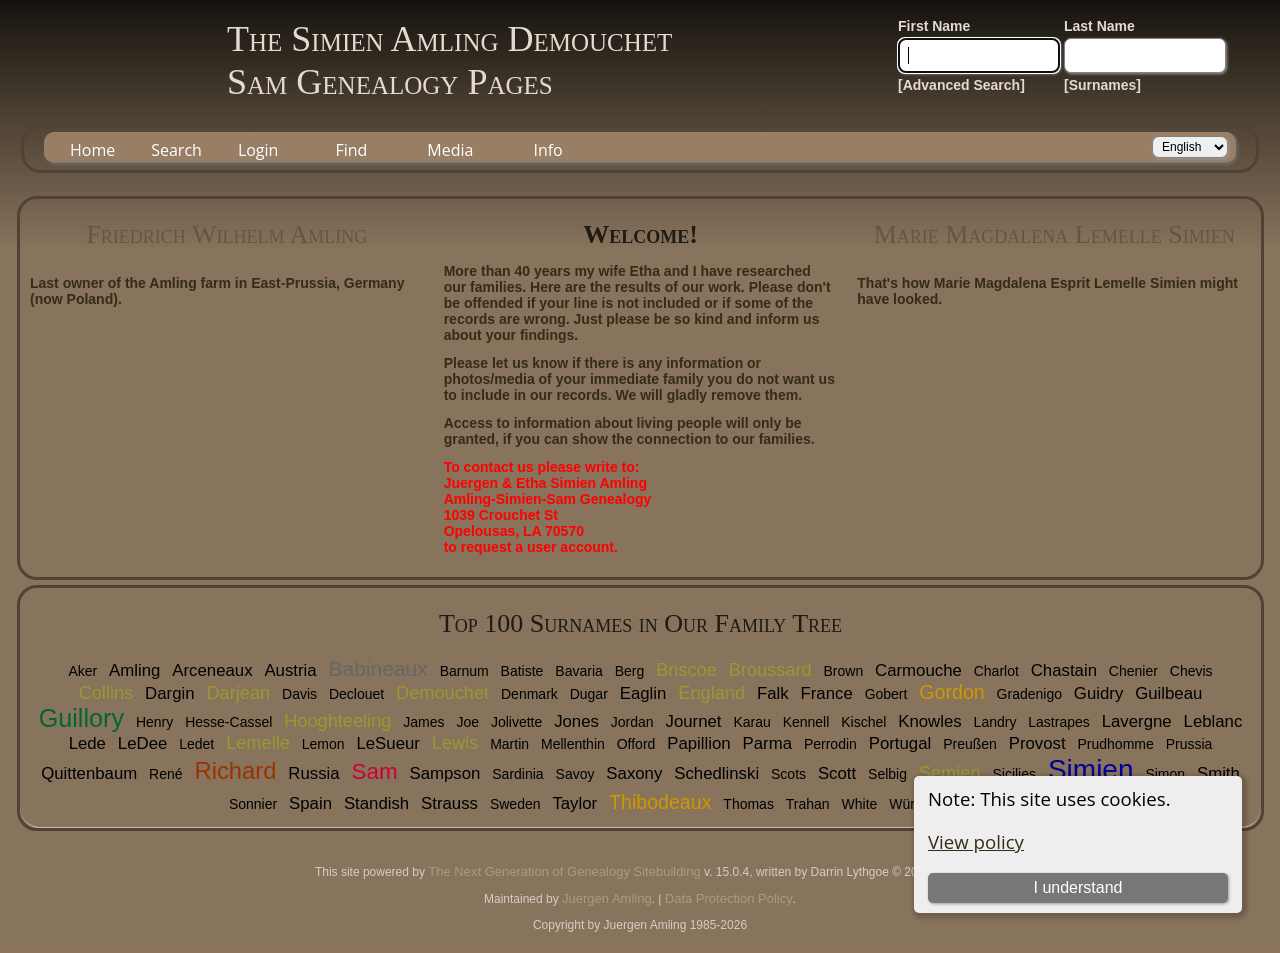 The width and height of the screenshot is (1280, 953). Describe the element at coordinates (356, 694) in the screenshot. I see `Declouet` at that location.